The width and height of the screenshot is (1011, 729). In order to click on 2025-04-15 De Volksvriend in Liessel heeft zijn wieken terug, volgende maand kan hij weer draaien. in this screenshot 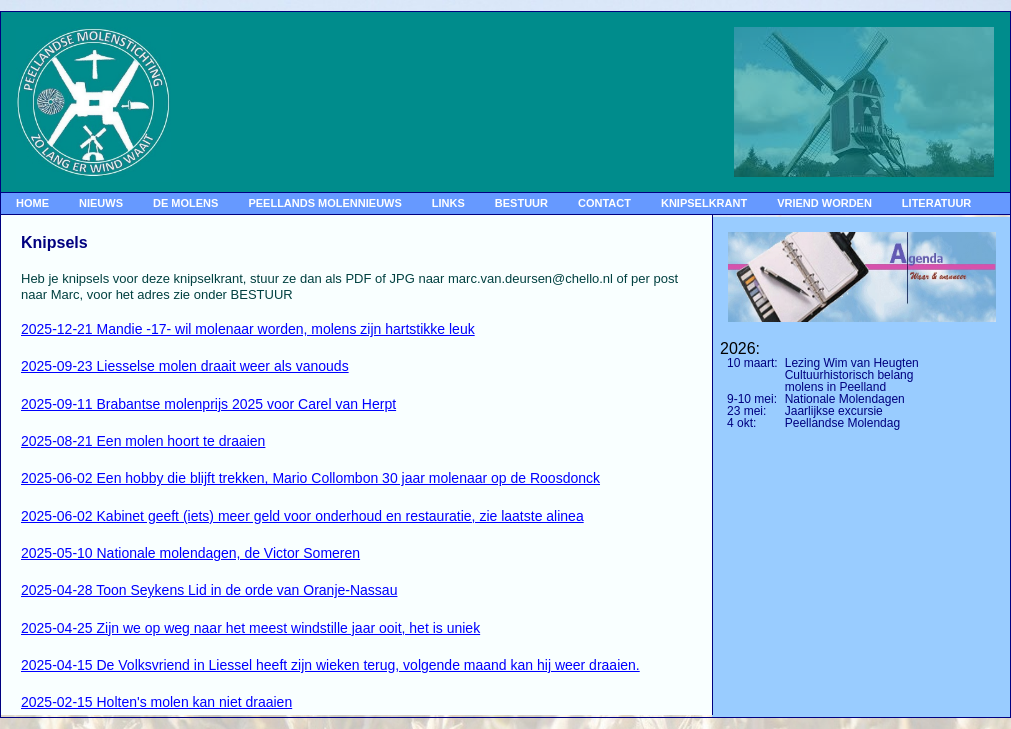, I will do `click(330, 665)`.